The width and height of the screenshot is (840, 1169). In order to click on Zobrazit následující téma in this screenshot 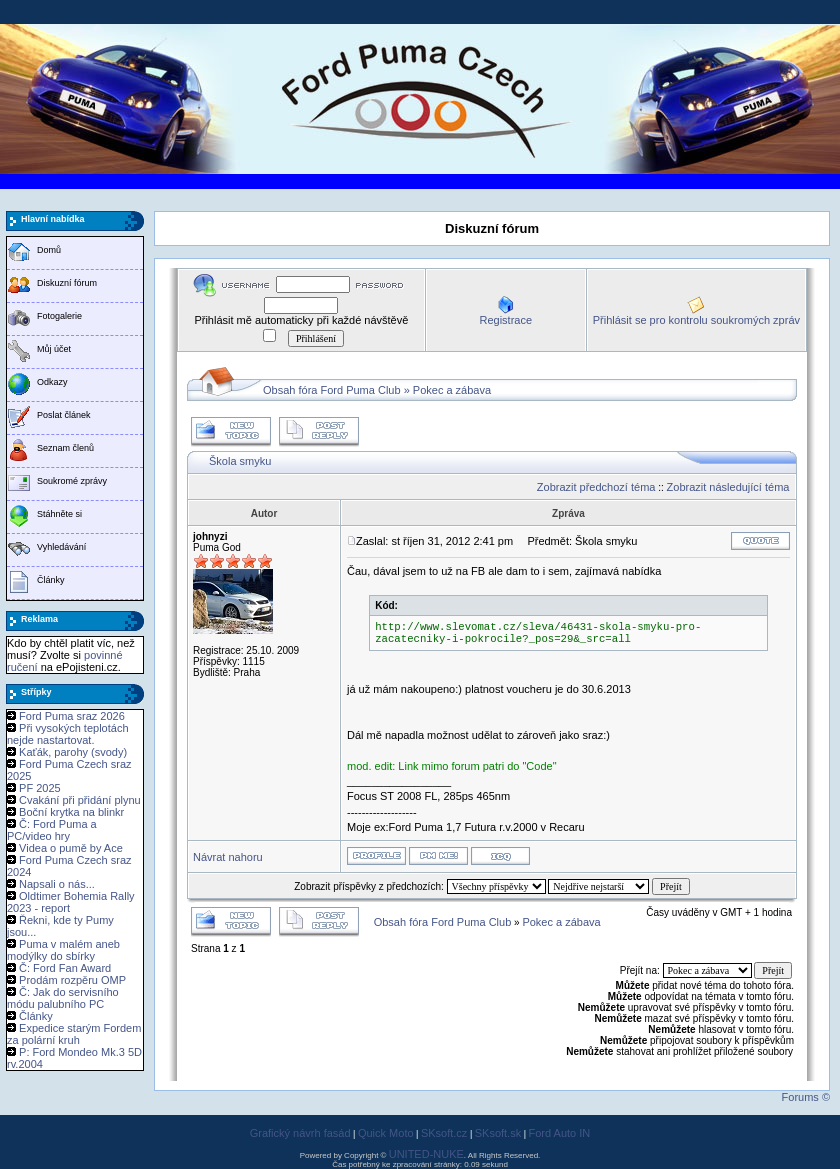, I will do `click(728, 487)`.